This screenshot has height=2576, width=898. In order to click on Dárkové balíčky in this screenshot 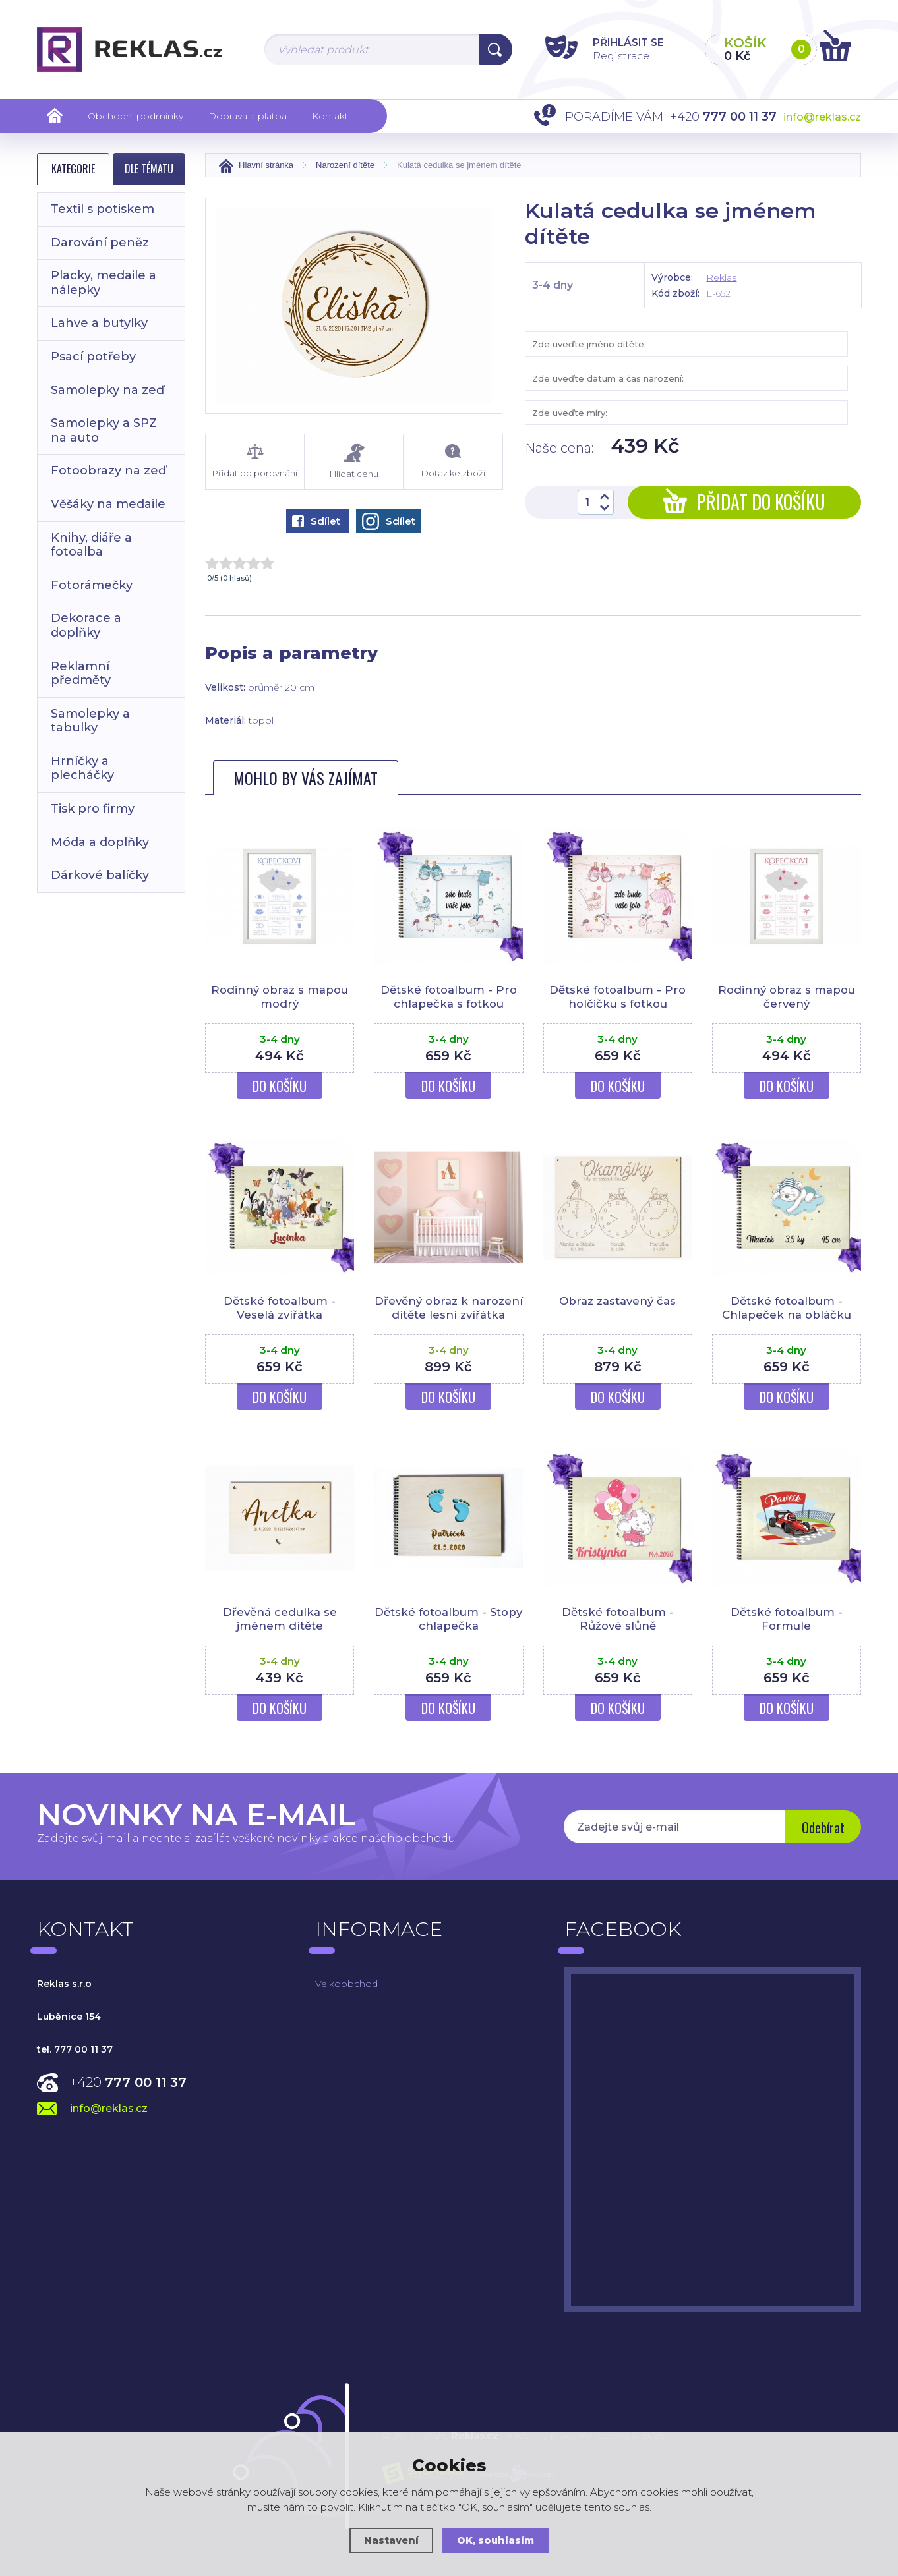, I will do `click(100, 875)`.